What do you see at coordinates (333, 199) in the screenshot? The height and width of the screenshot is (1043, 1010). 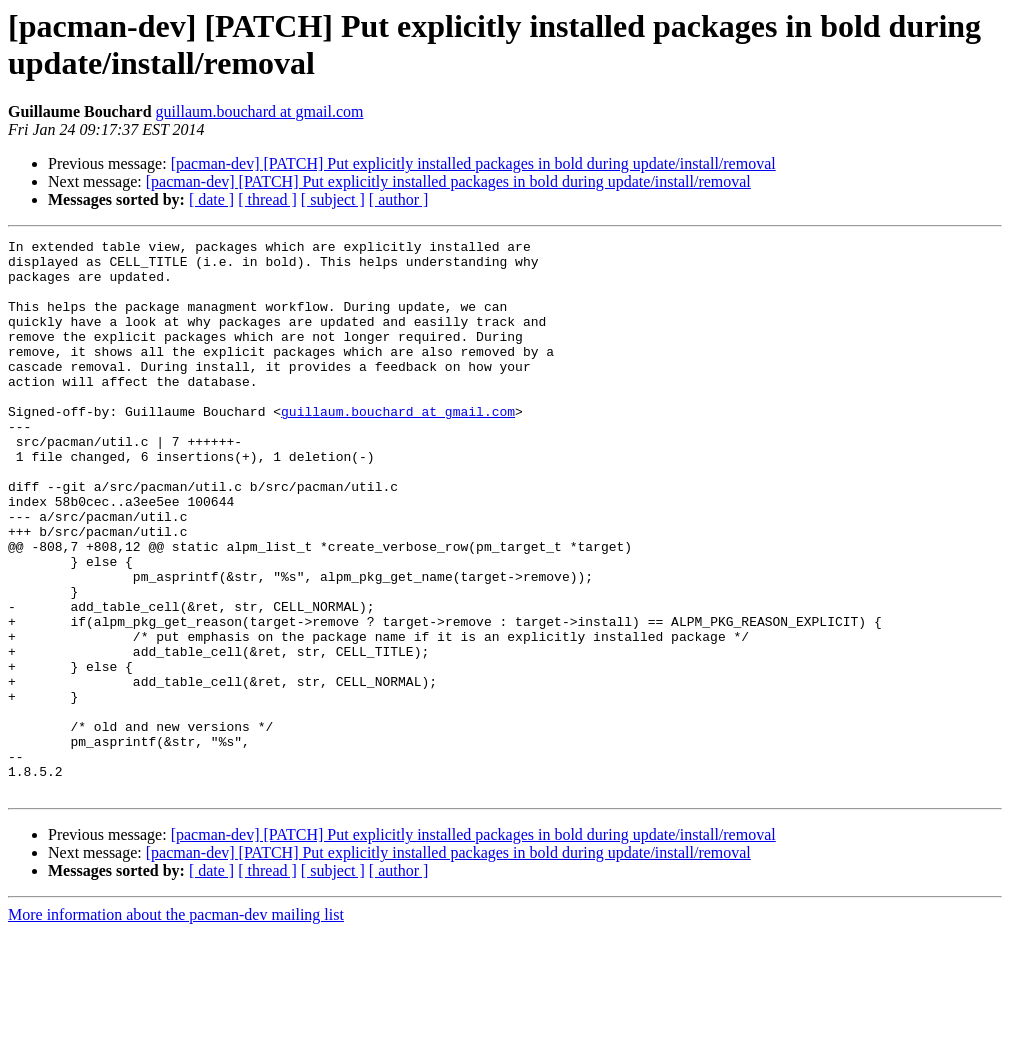 I see `[ subject ]` at bounding box center [333, 199].